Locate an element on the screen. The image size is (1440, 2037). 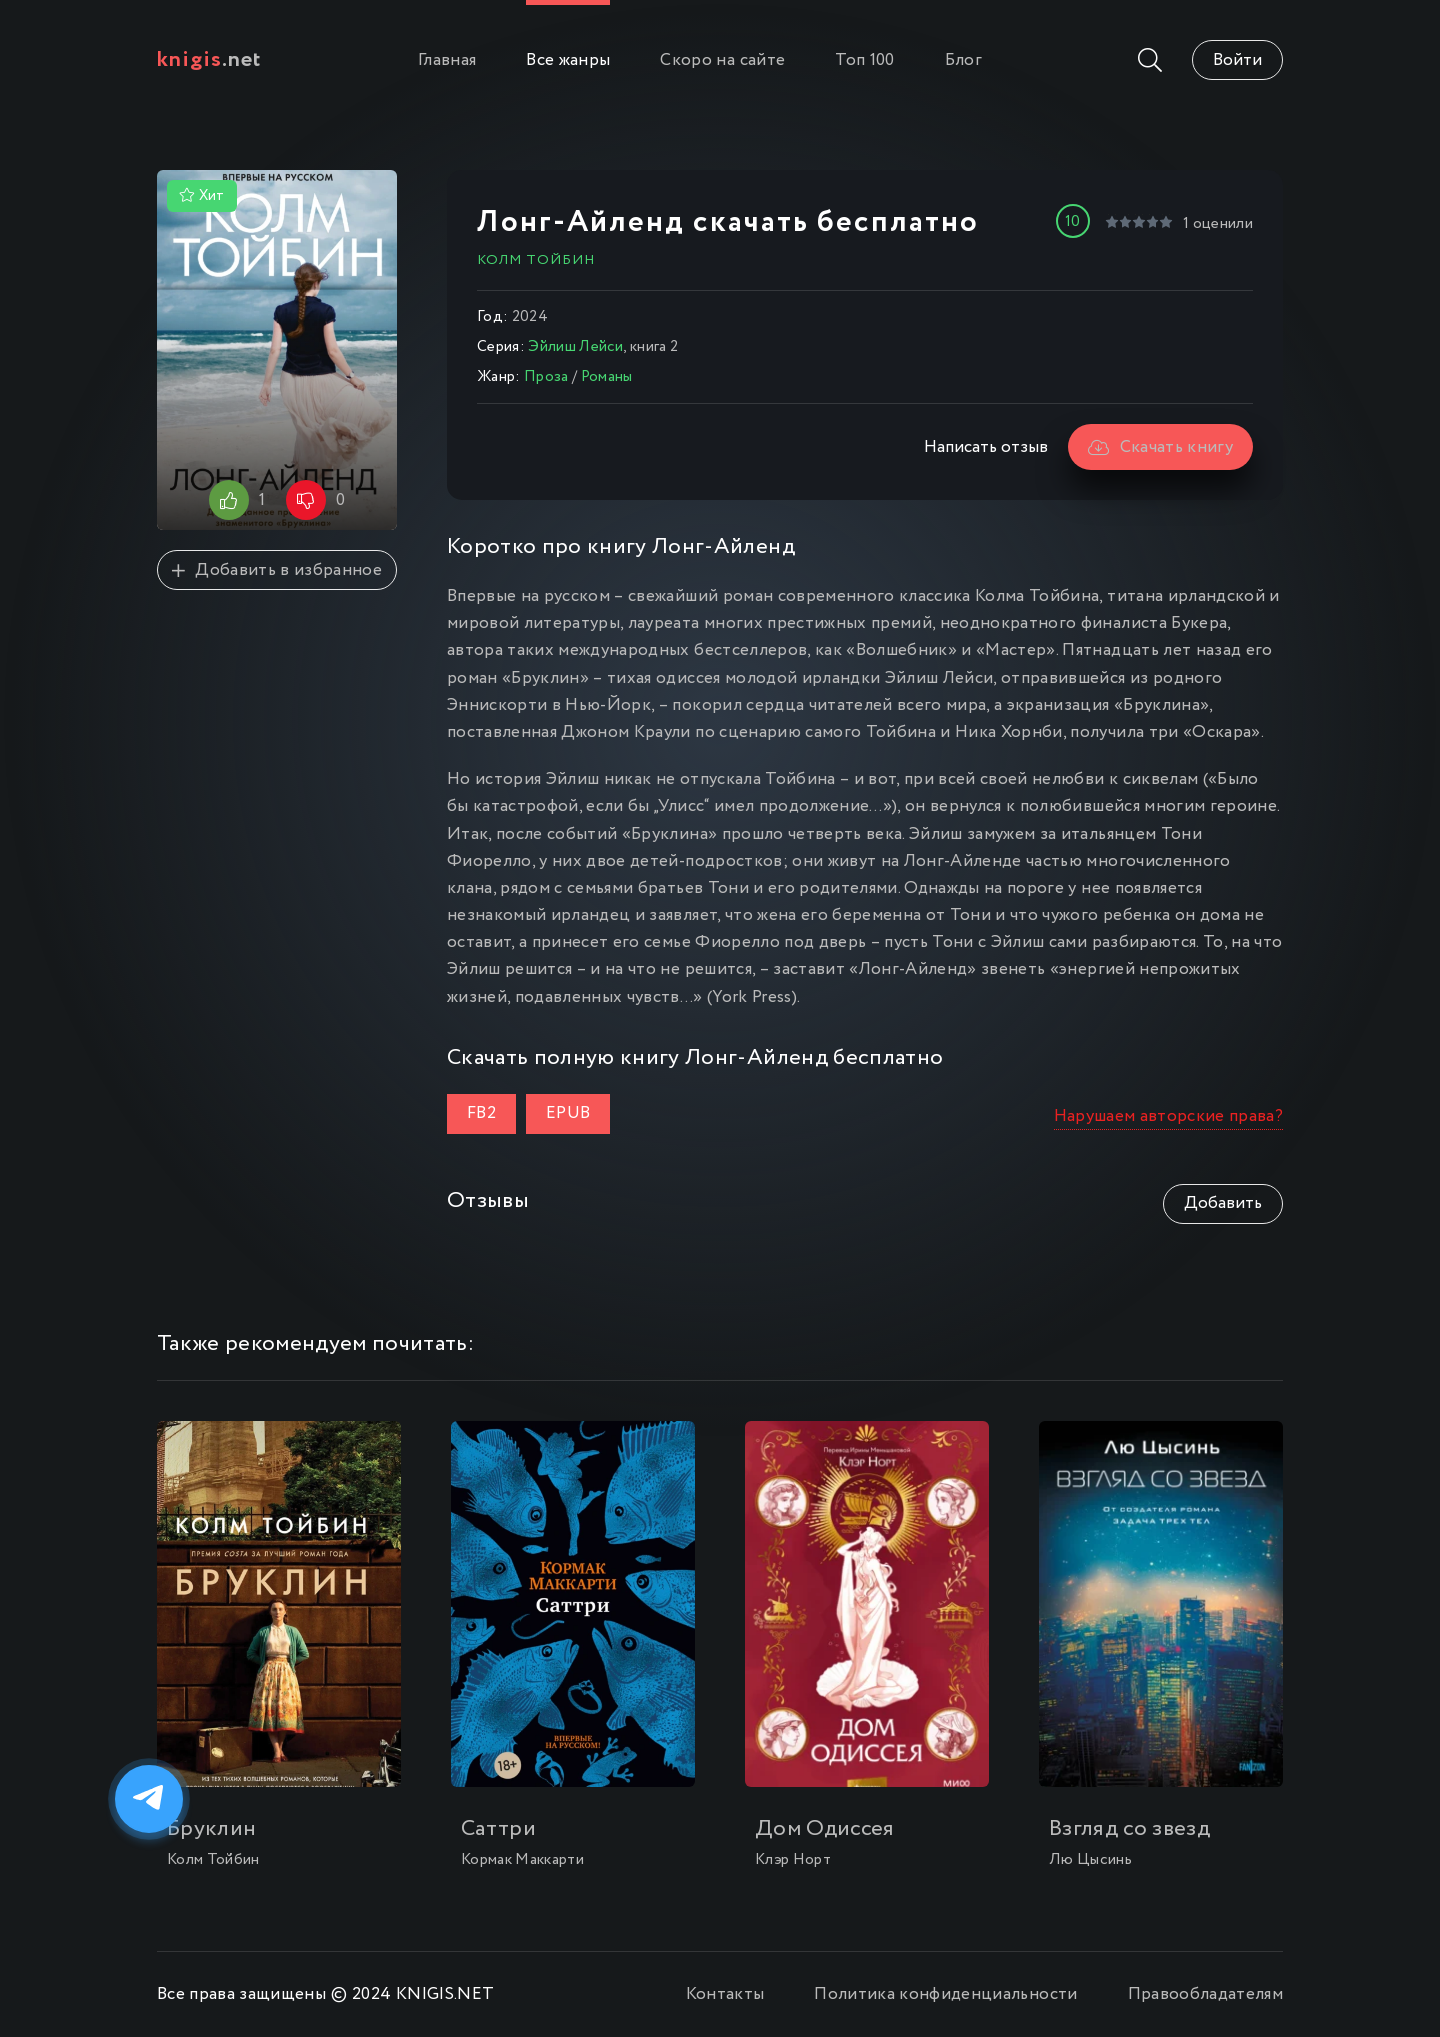
Добавить is located at coordinates (1223, 1203).